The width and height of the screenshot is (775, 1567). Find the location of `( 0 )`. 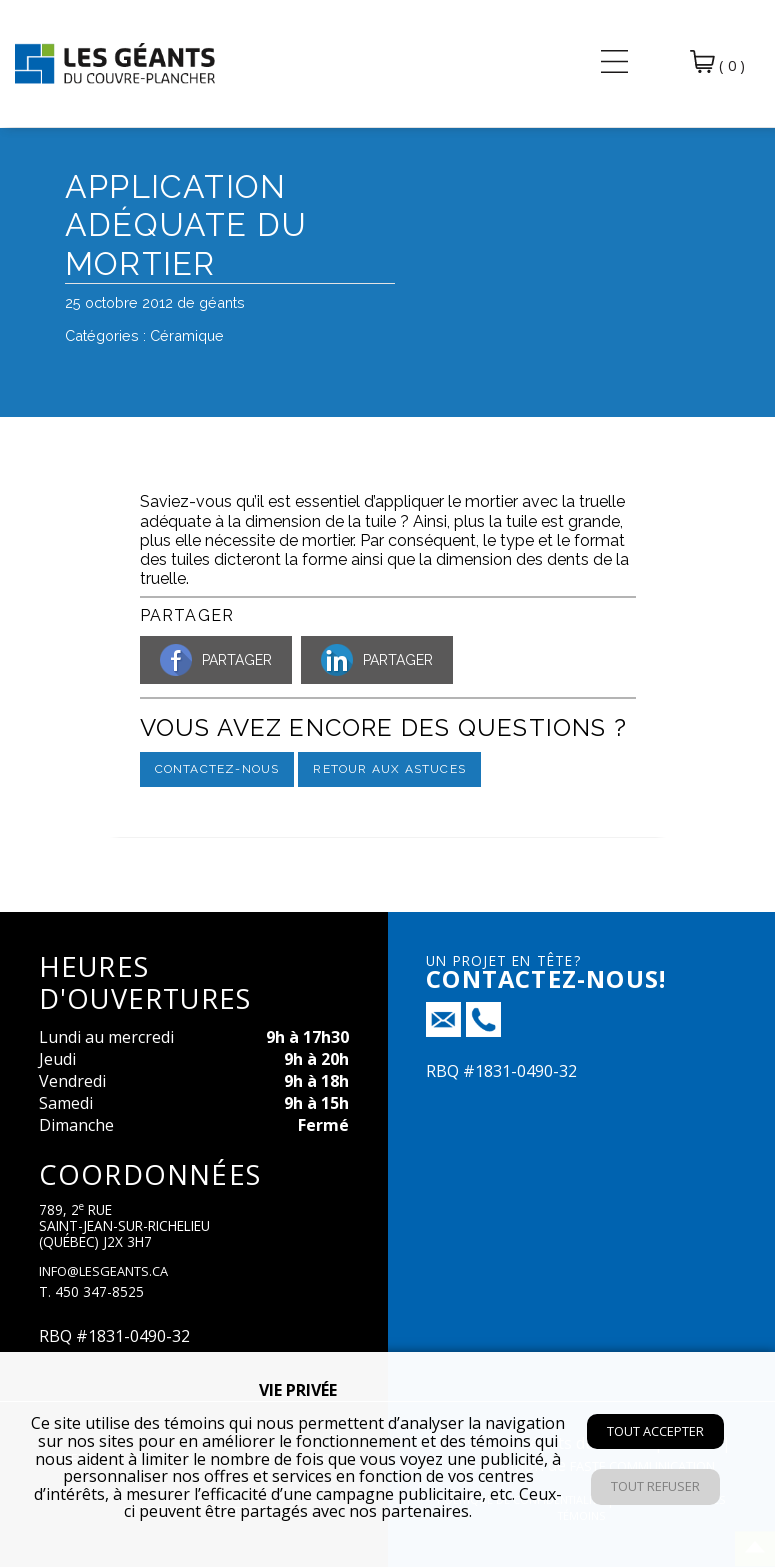

( 0 ) is located at coordinates (717, 62).